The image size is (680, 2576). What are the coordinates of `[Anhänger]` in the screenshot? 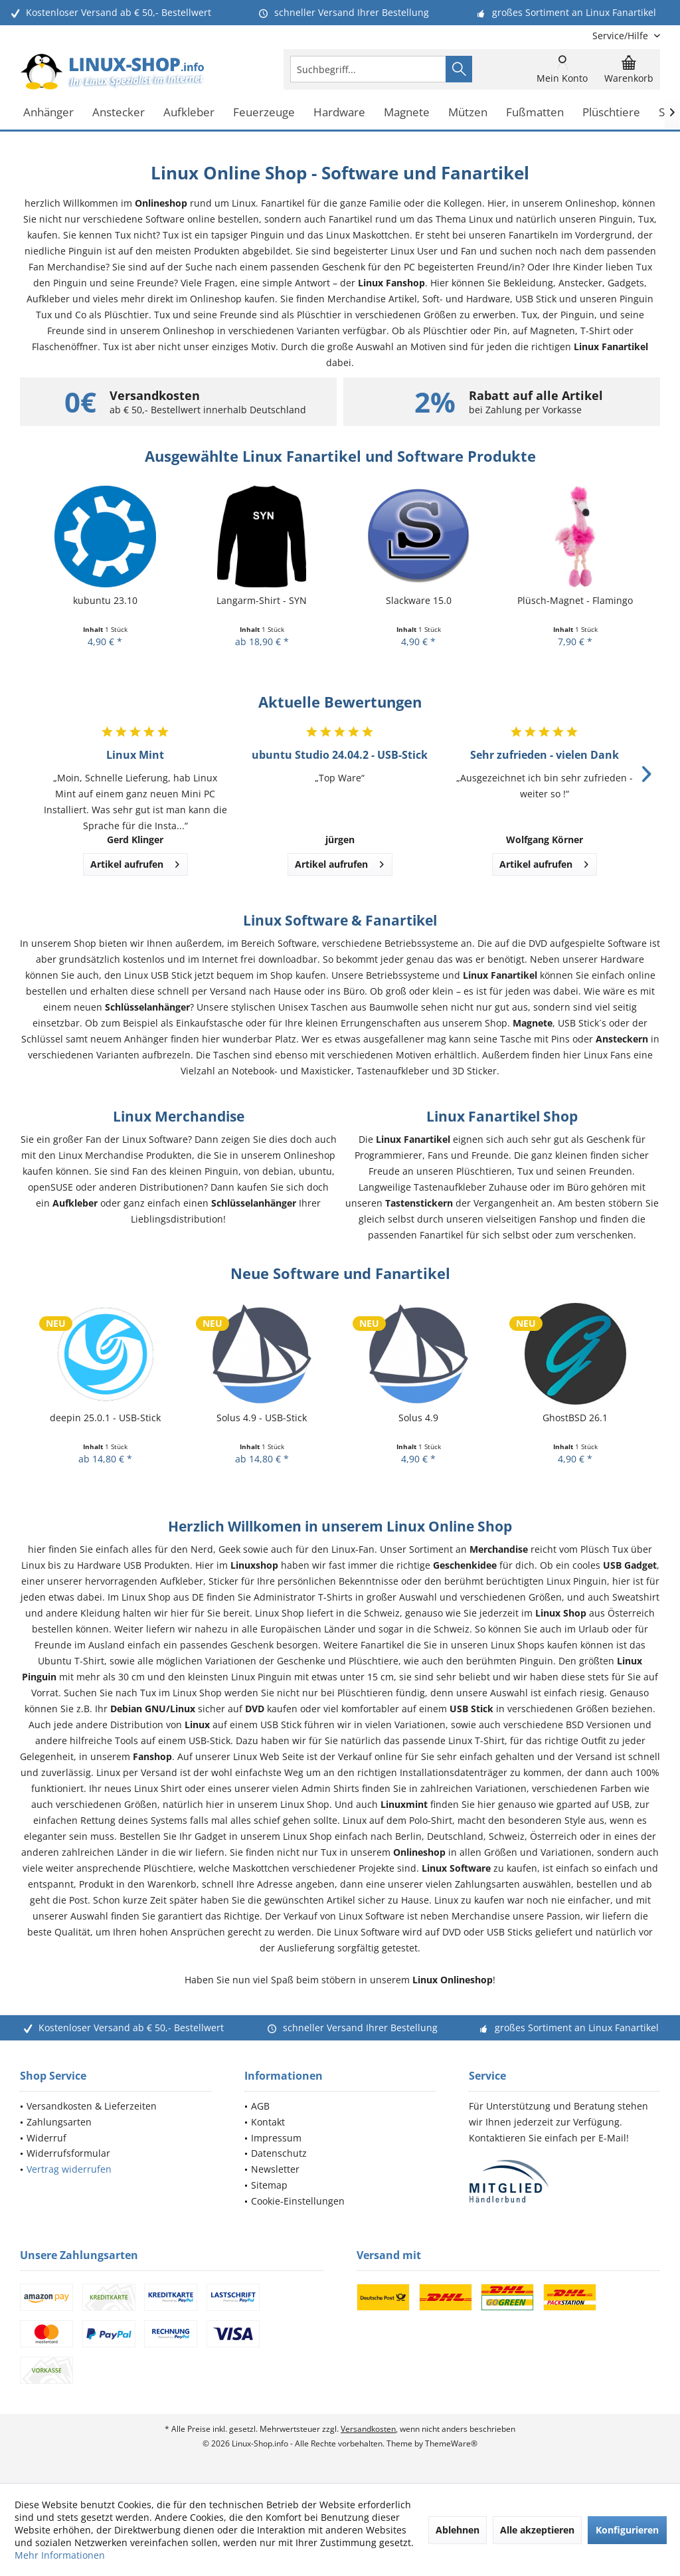 It's located at (48, 113).